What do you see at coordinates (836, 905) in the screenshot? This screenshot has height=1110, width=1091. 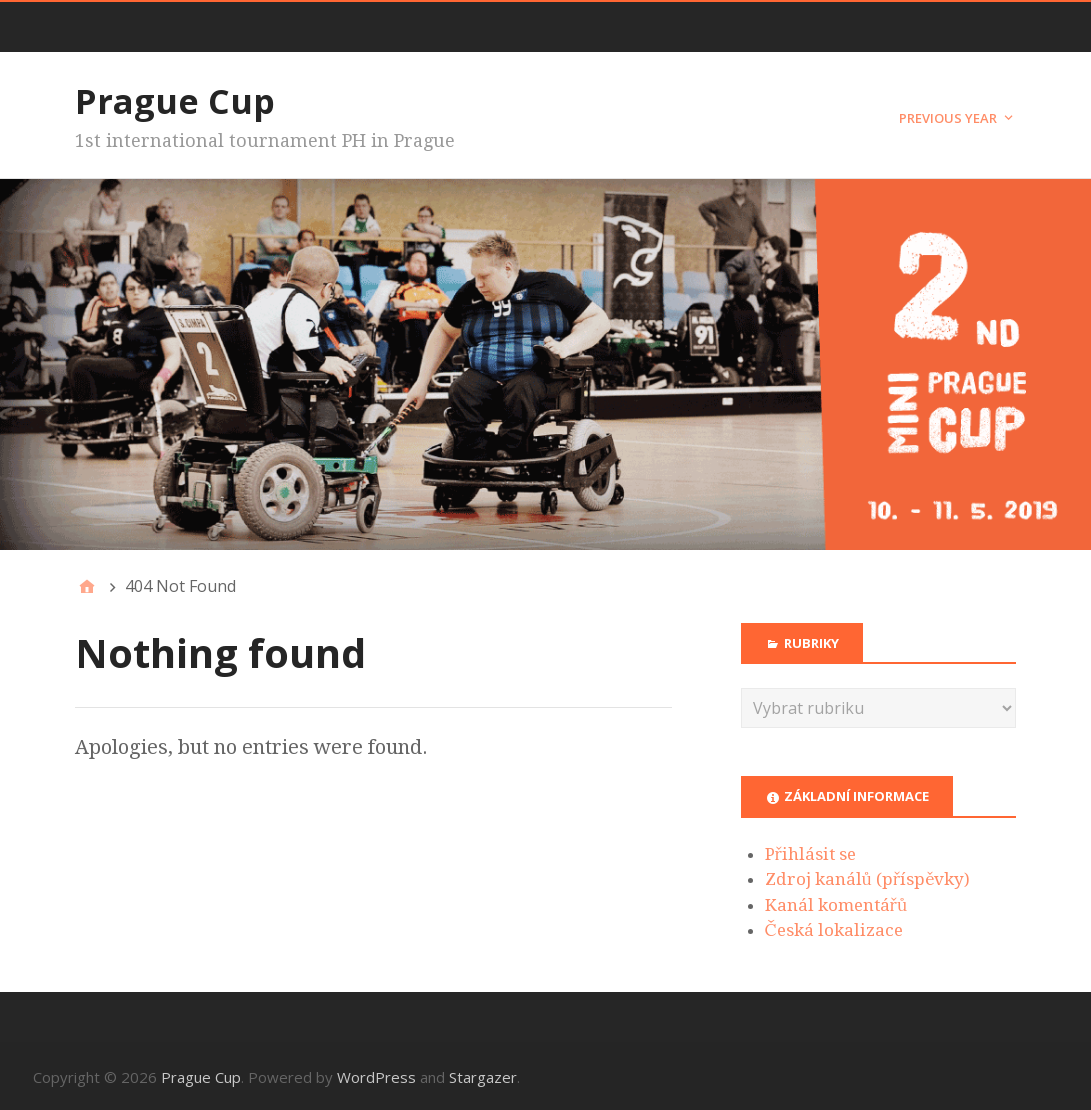 I see `Kanál komentářů` at bounding box center [836, 905].